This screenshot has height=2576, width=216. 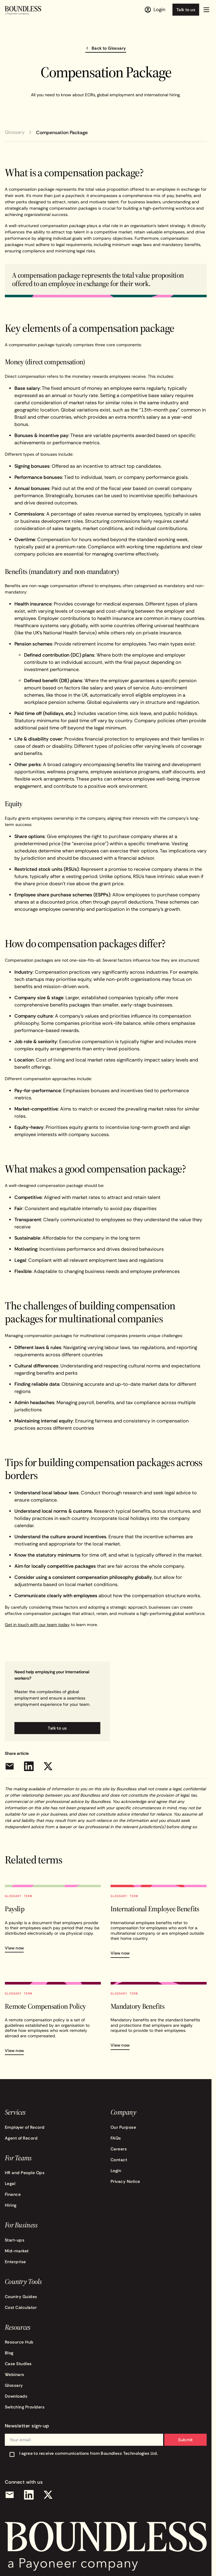 I want to click on Country Guides, so click(x=21, y=2296).